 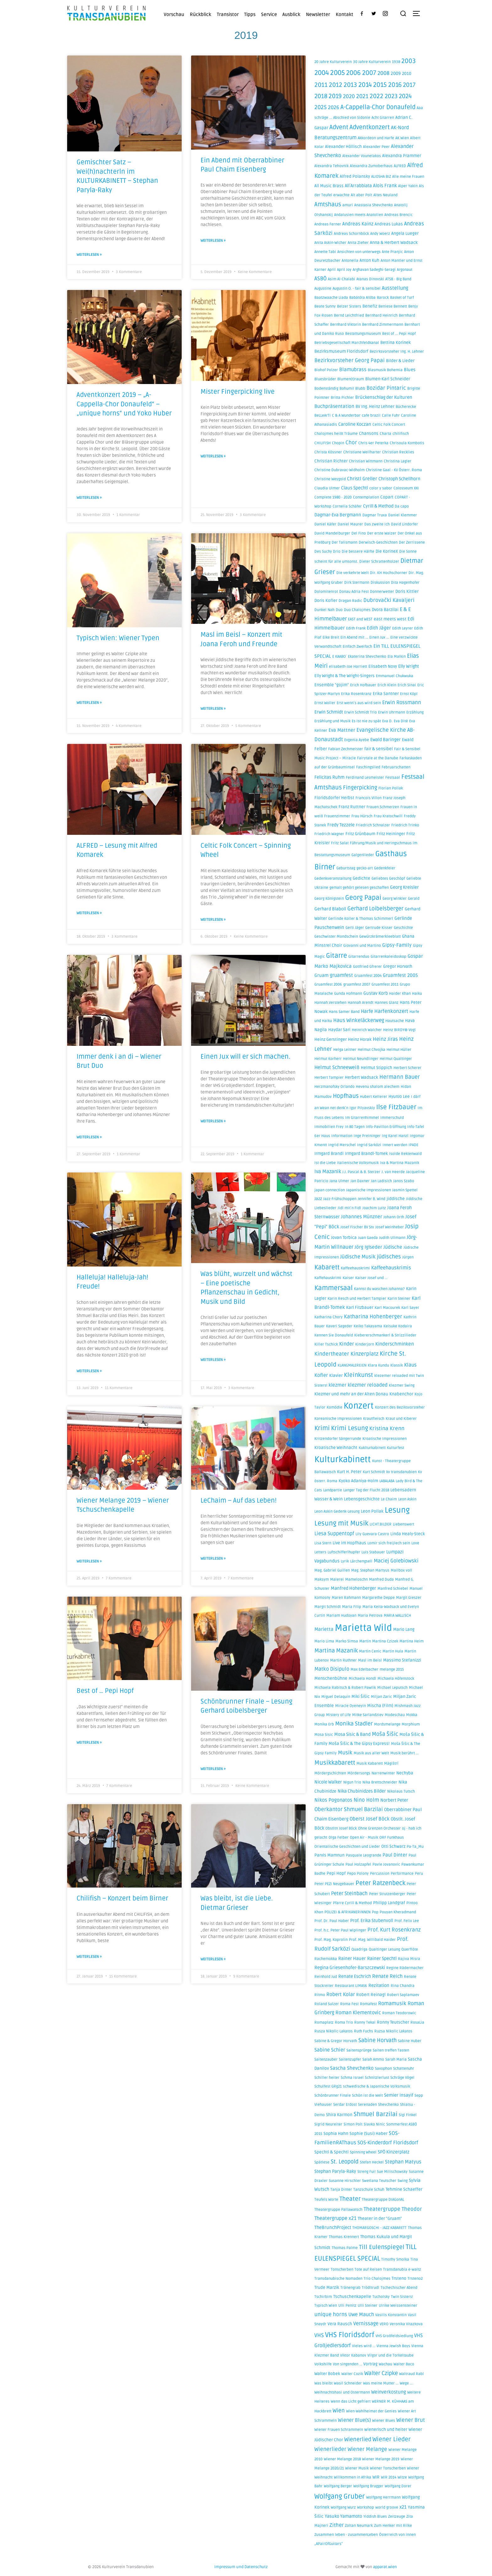 I want to click on Eva D. [Eva D. (1 Eintrag)], so click(x=387, y=721).